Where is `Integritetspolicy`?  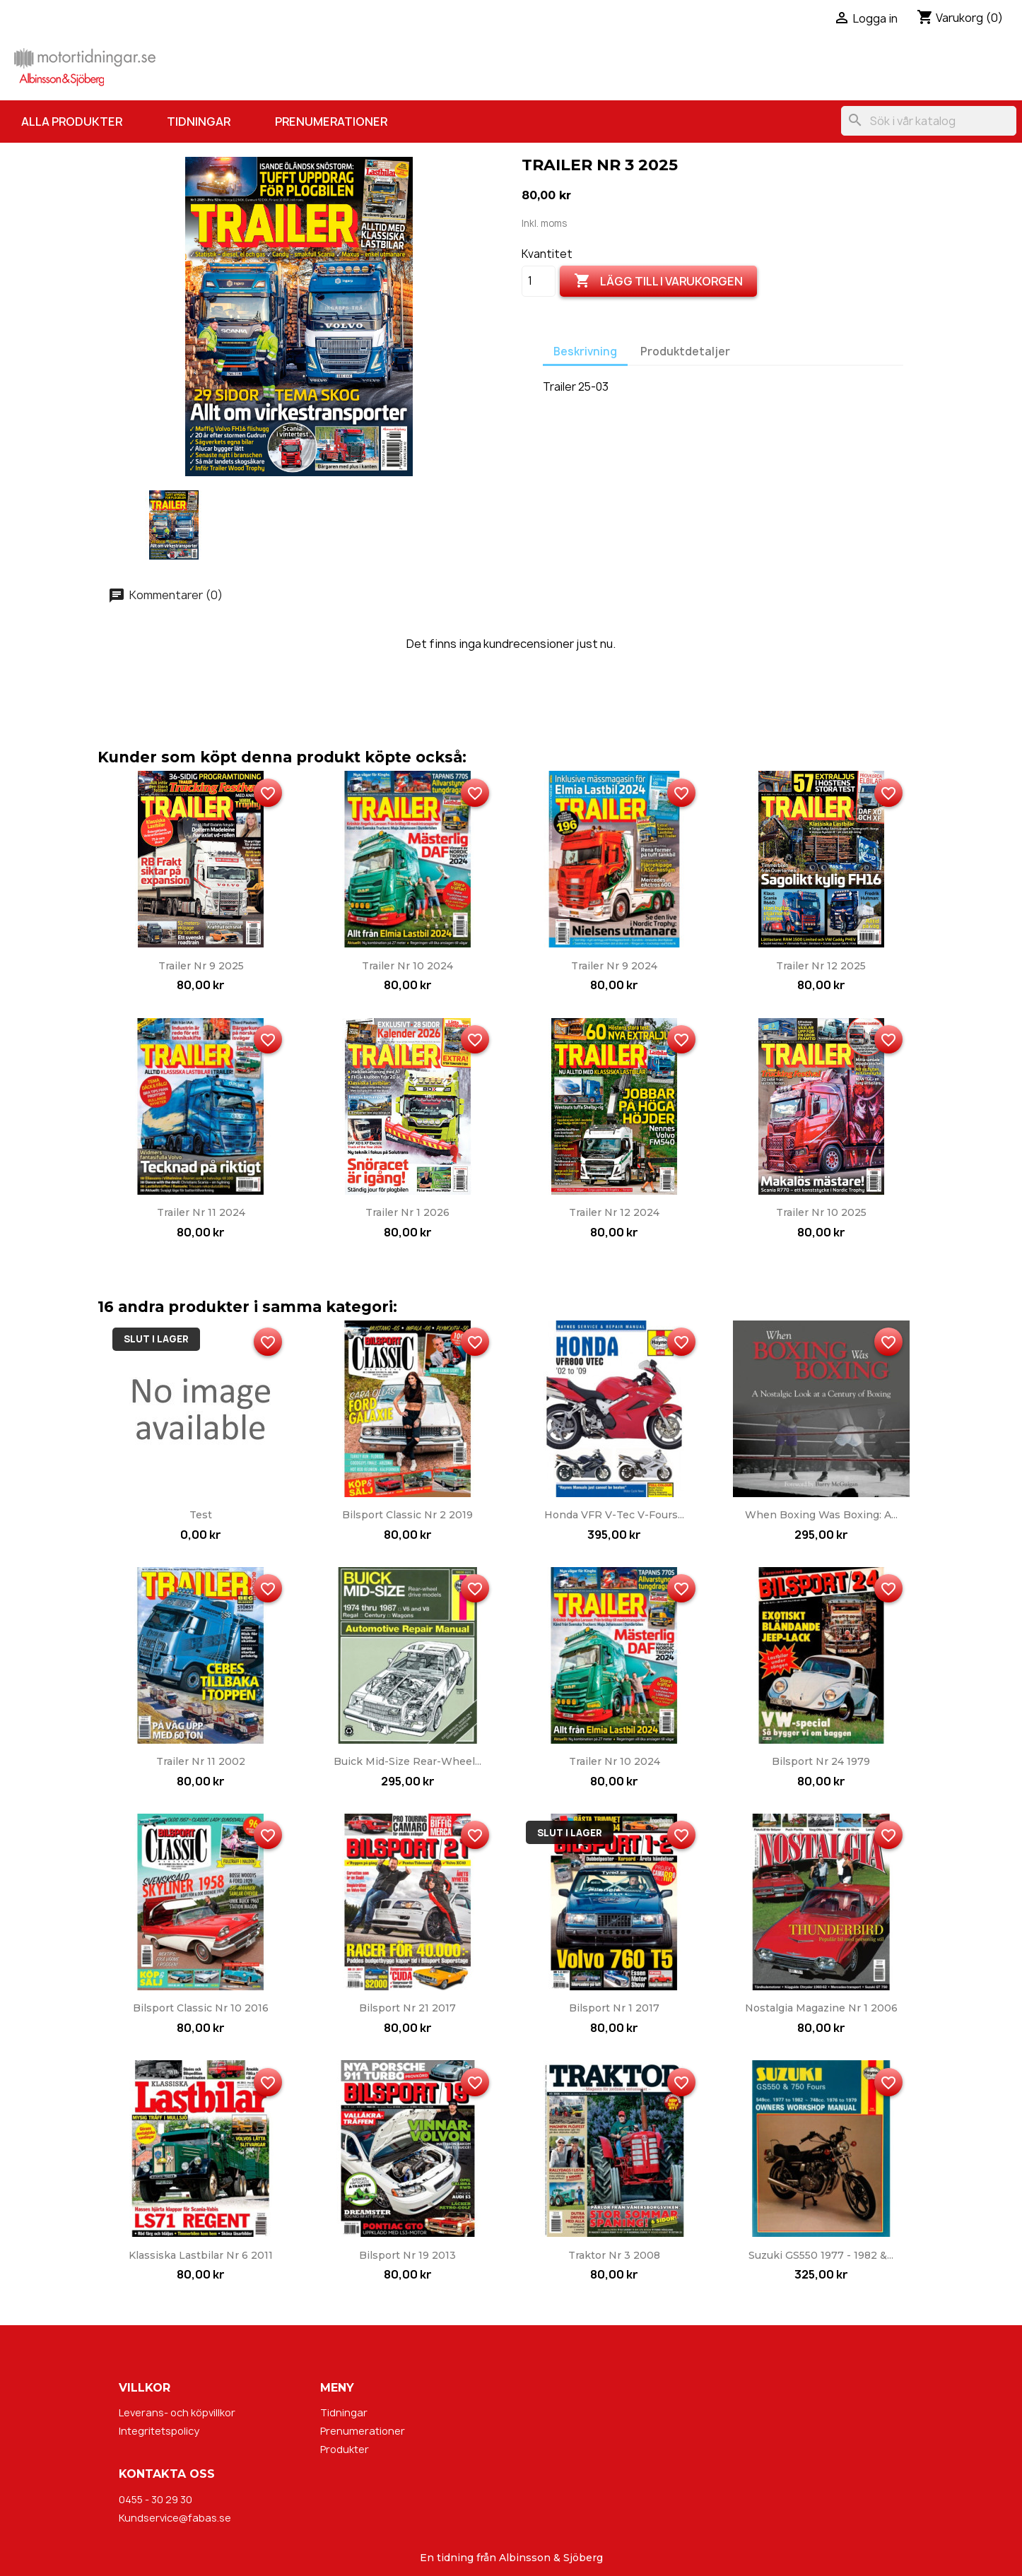 Integritetspolicy is located at coordinates (159, 2431).